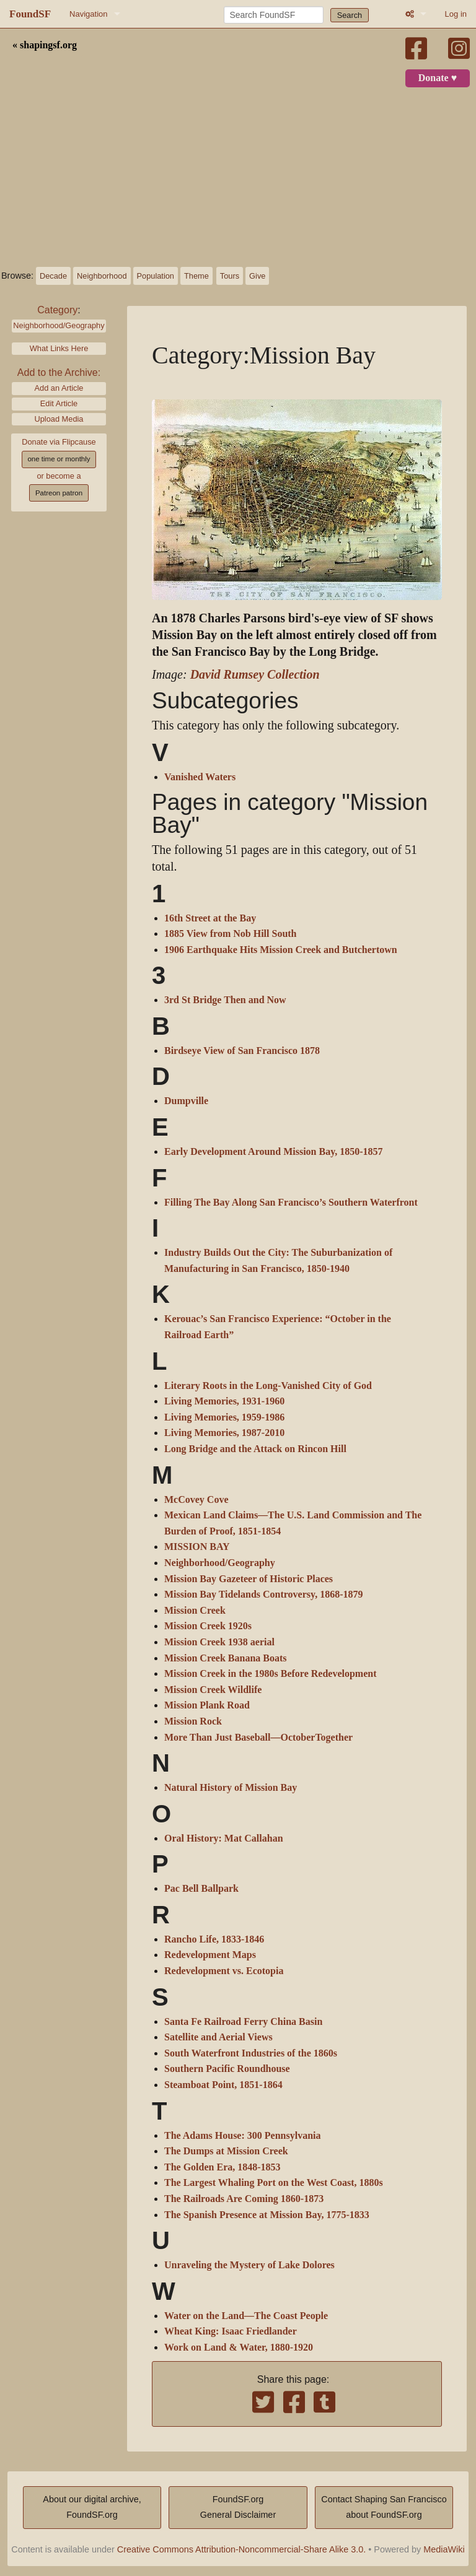  What do you see at coordinates (246, 2315) in the screenshot?
I see `Water on the Land—The Coast People` at bounding box center [246, 2315].